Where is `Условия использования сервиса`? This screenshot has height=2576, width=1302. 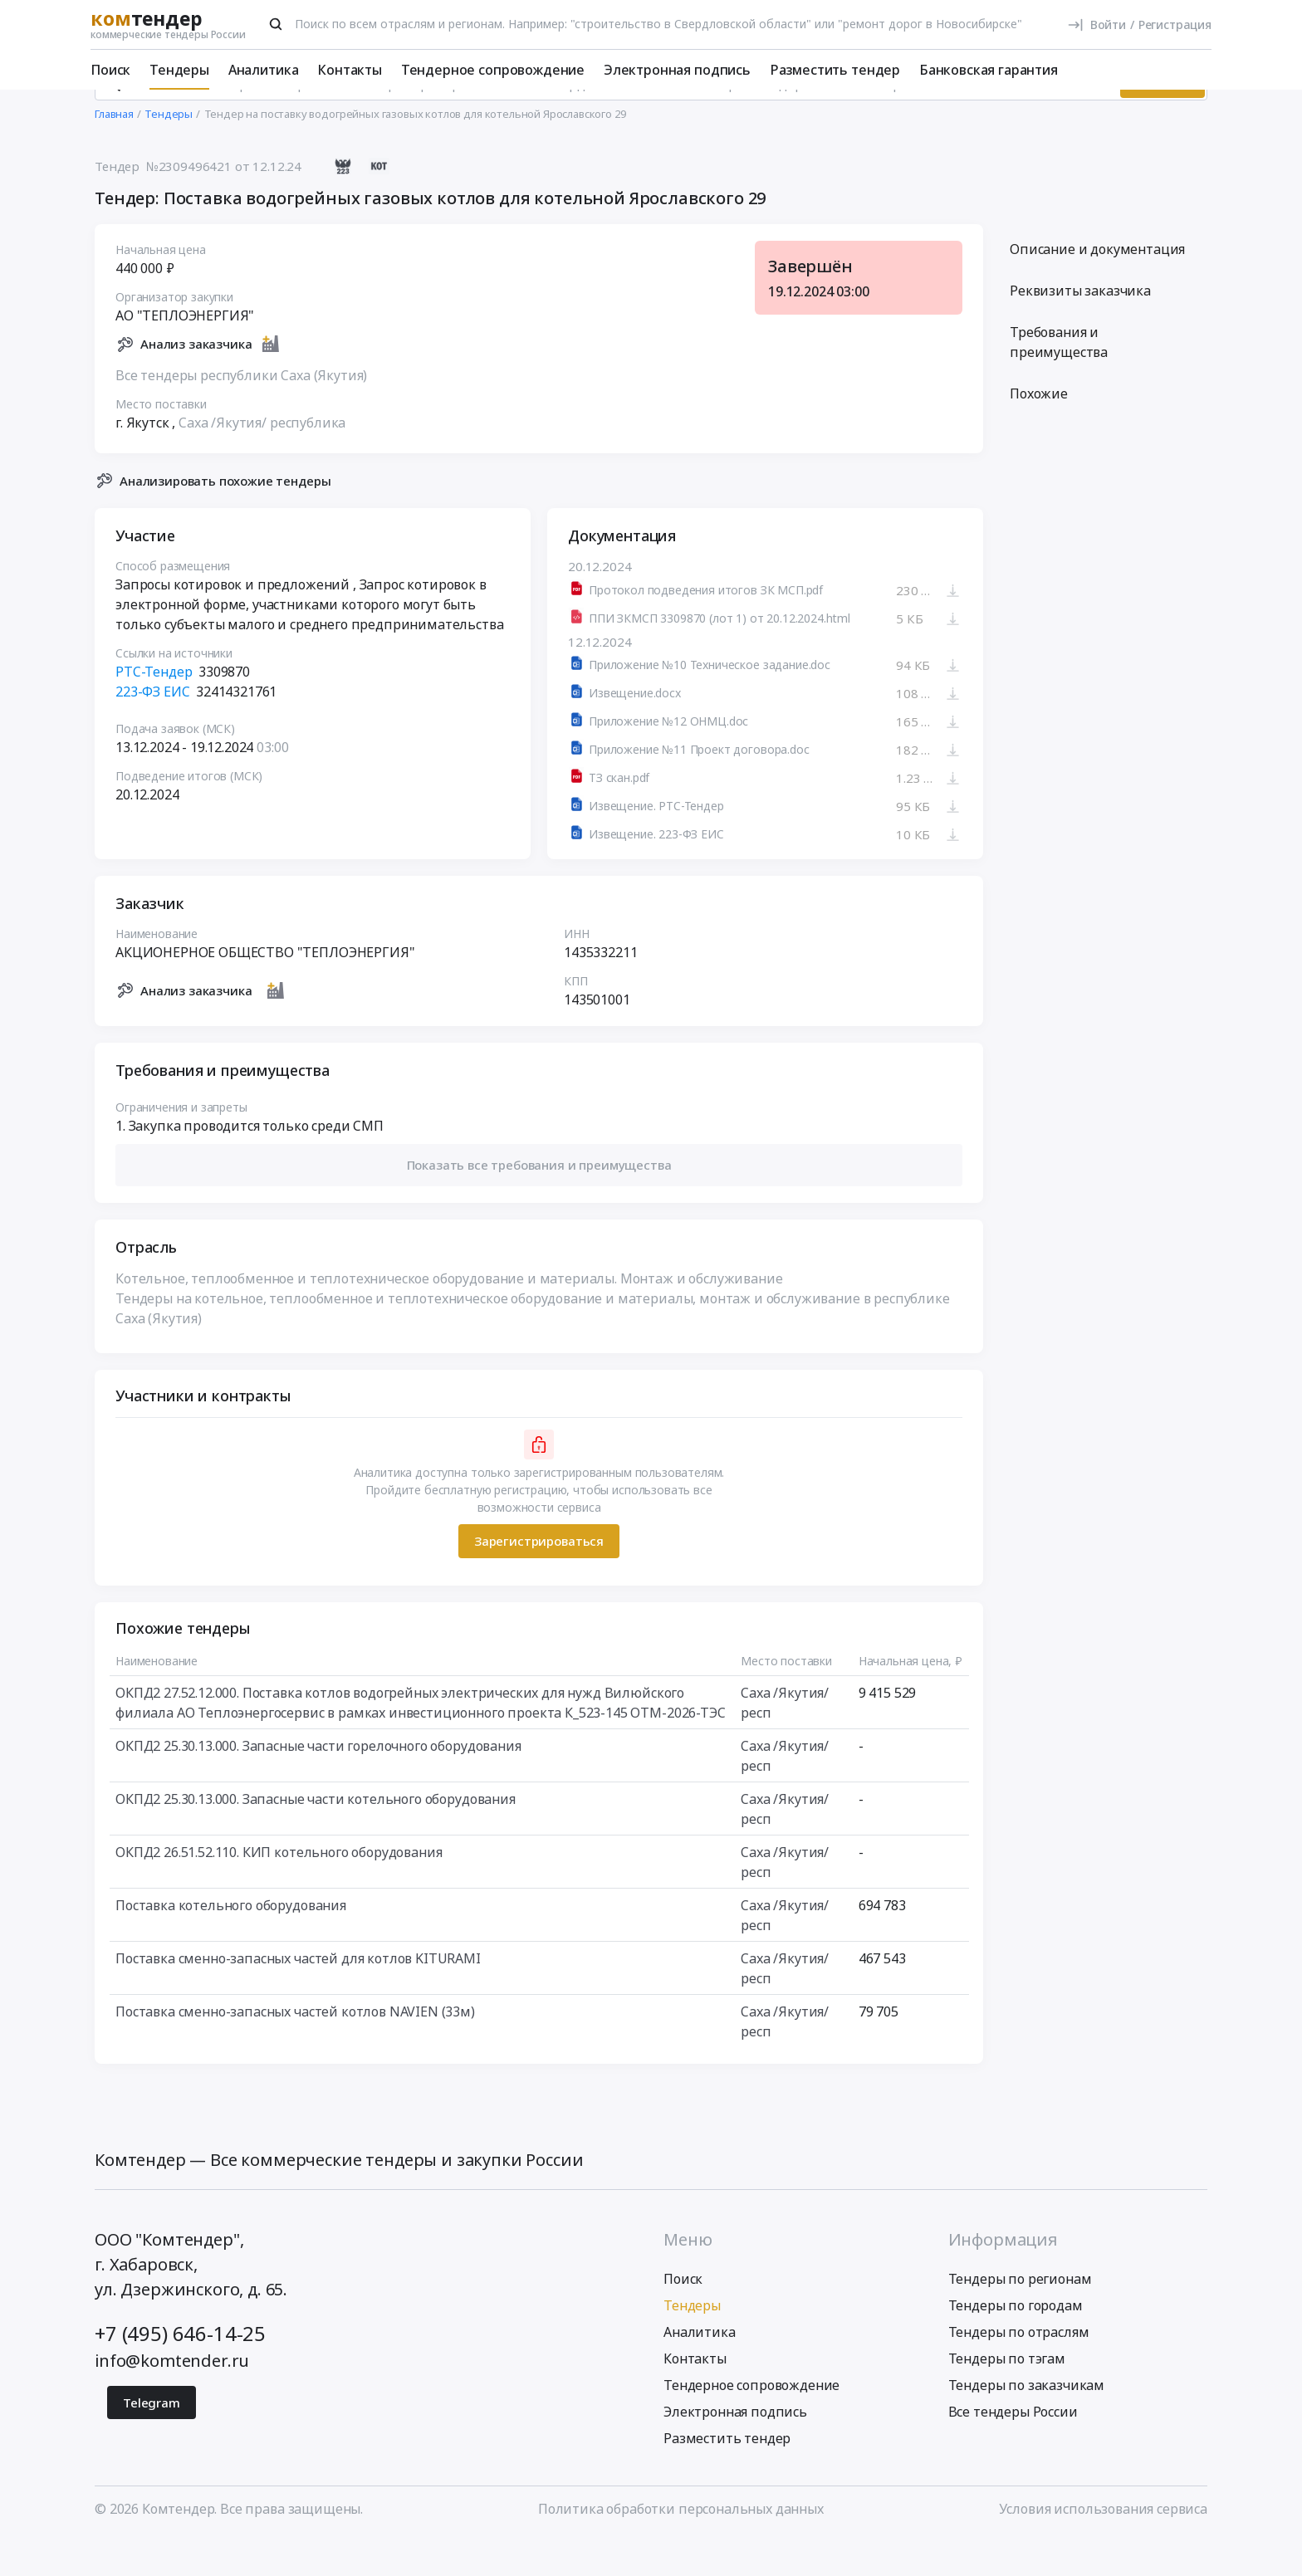 Условия использования сервиса is located at coordinates (1103, 2545).